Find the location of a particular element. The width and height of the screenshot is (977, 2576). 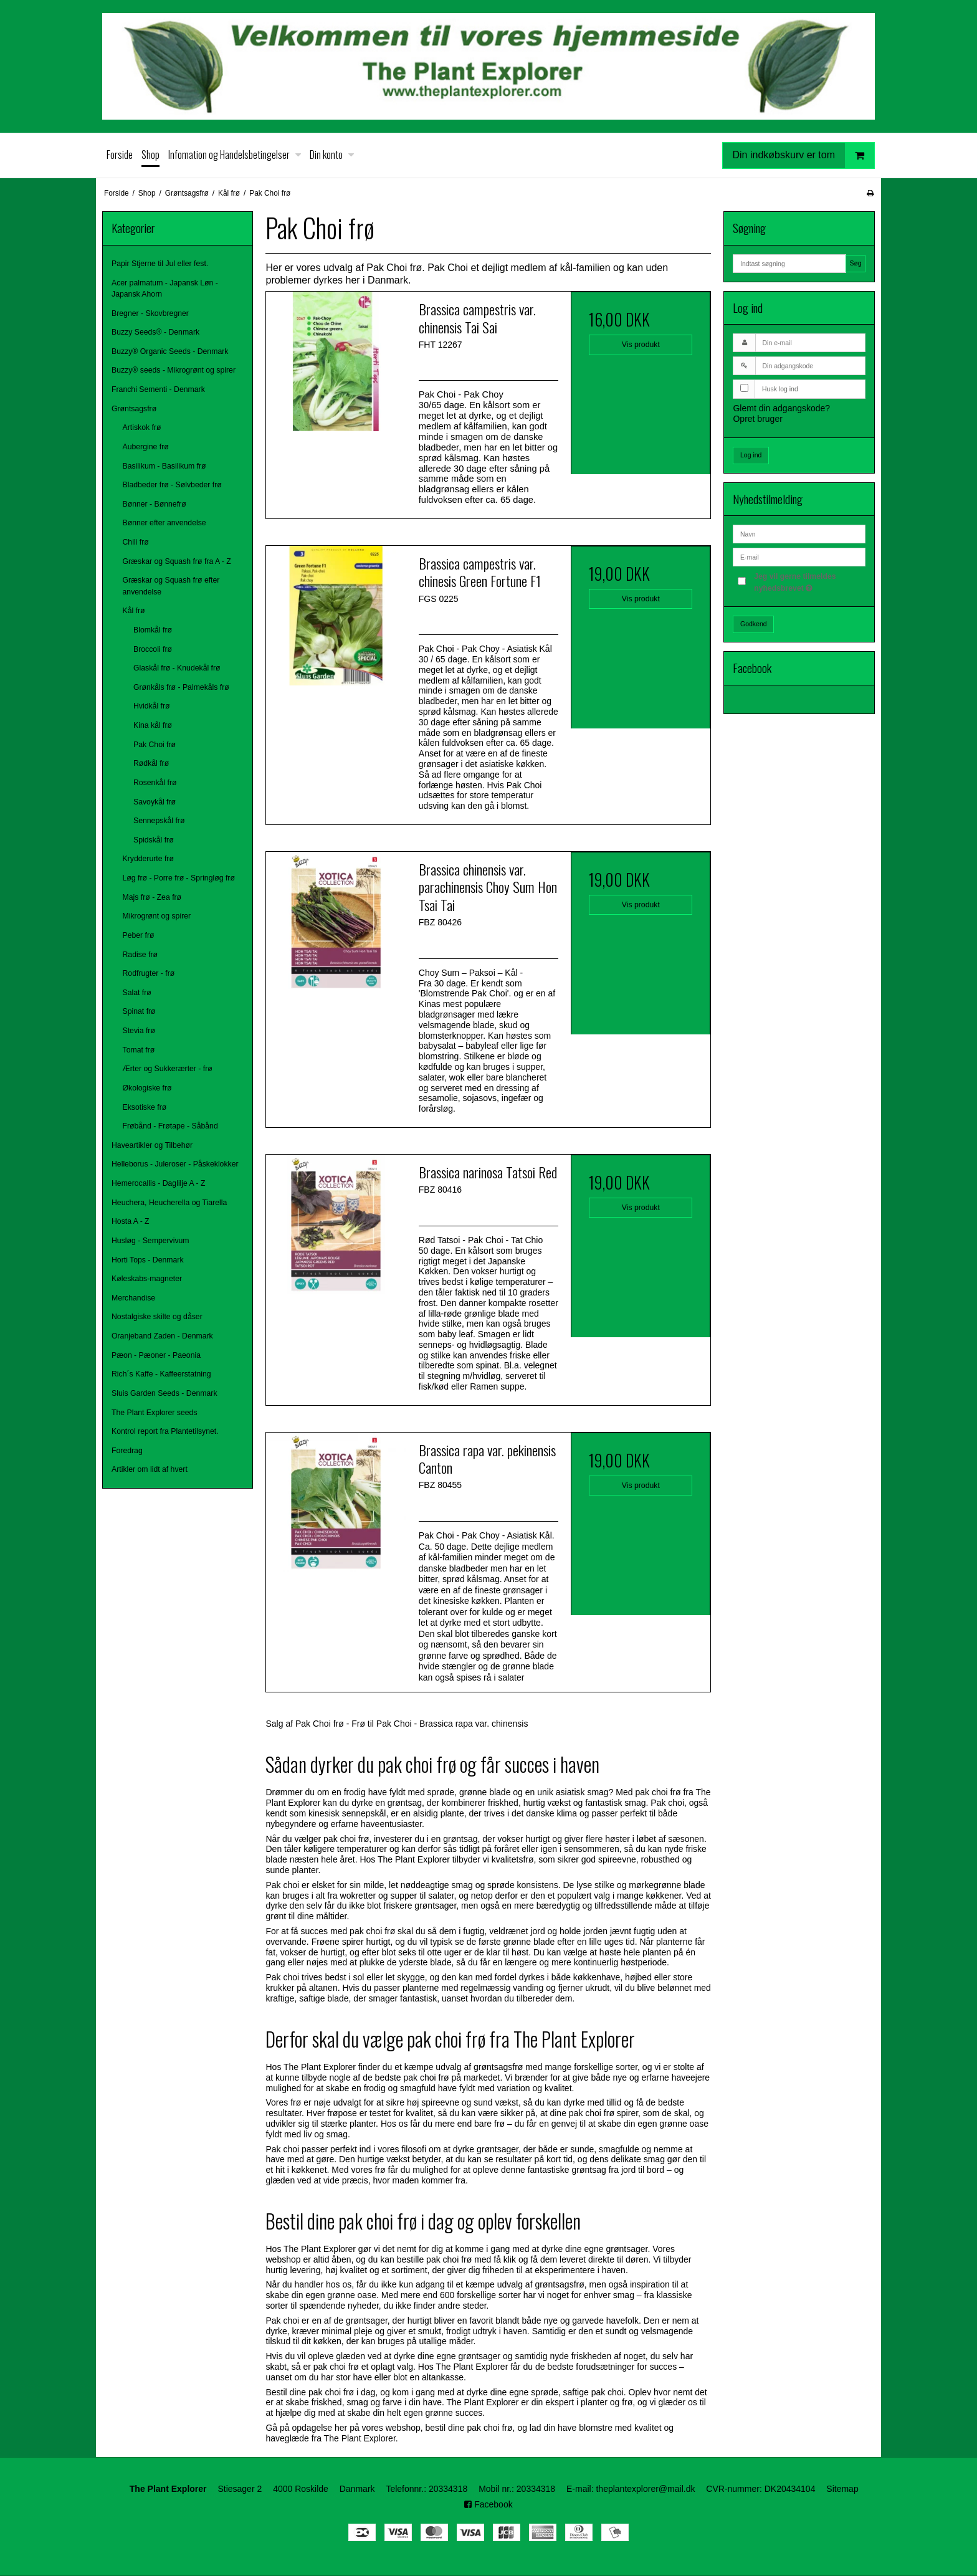

Jeg vil gerne tilmeldes nyhedsbrevet is located at coordinates (808, 581).